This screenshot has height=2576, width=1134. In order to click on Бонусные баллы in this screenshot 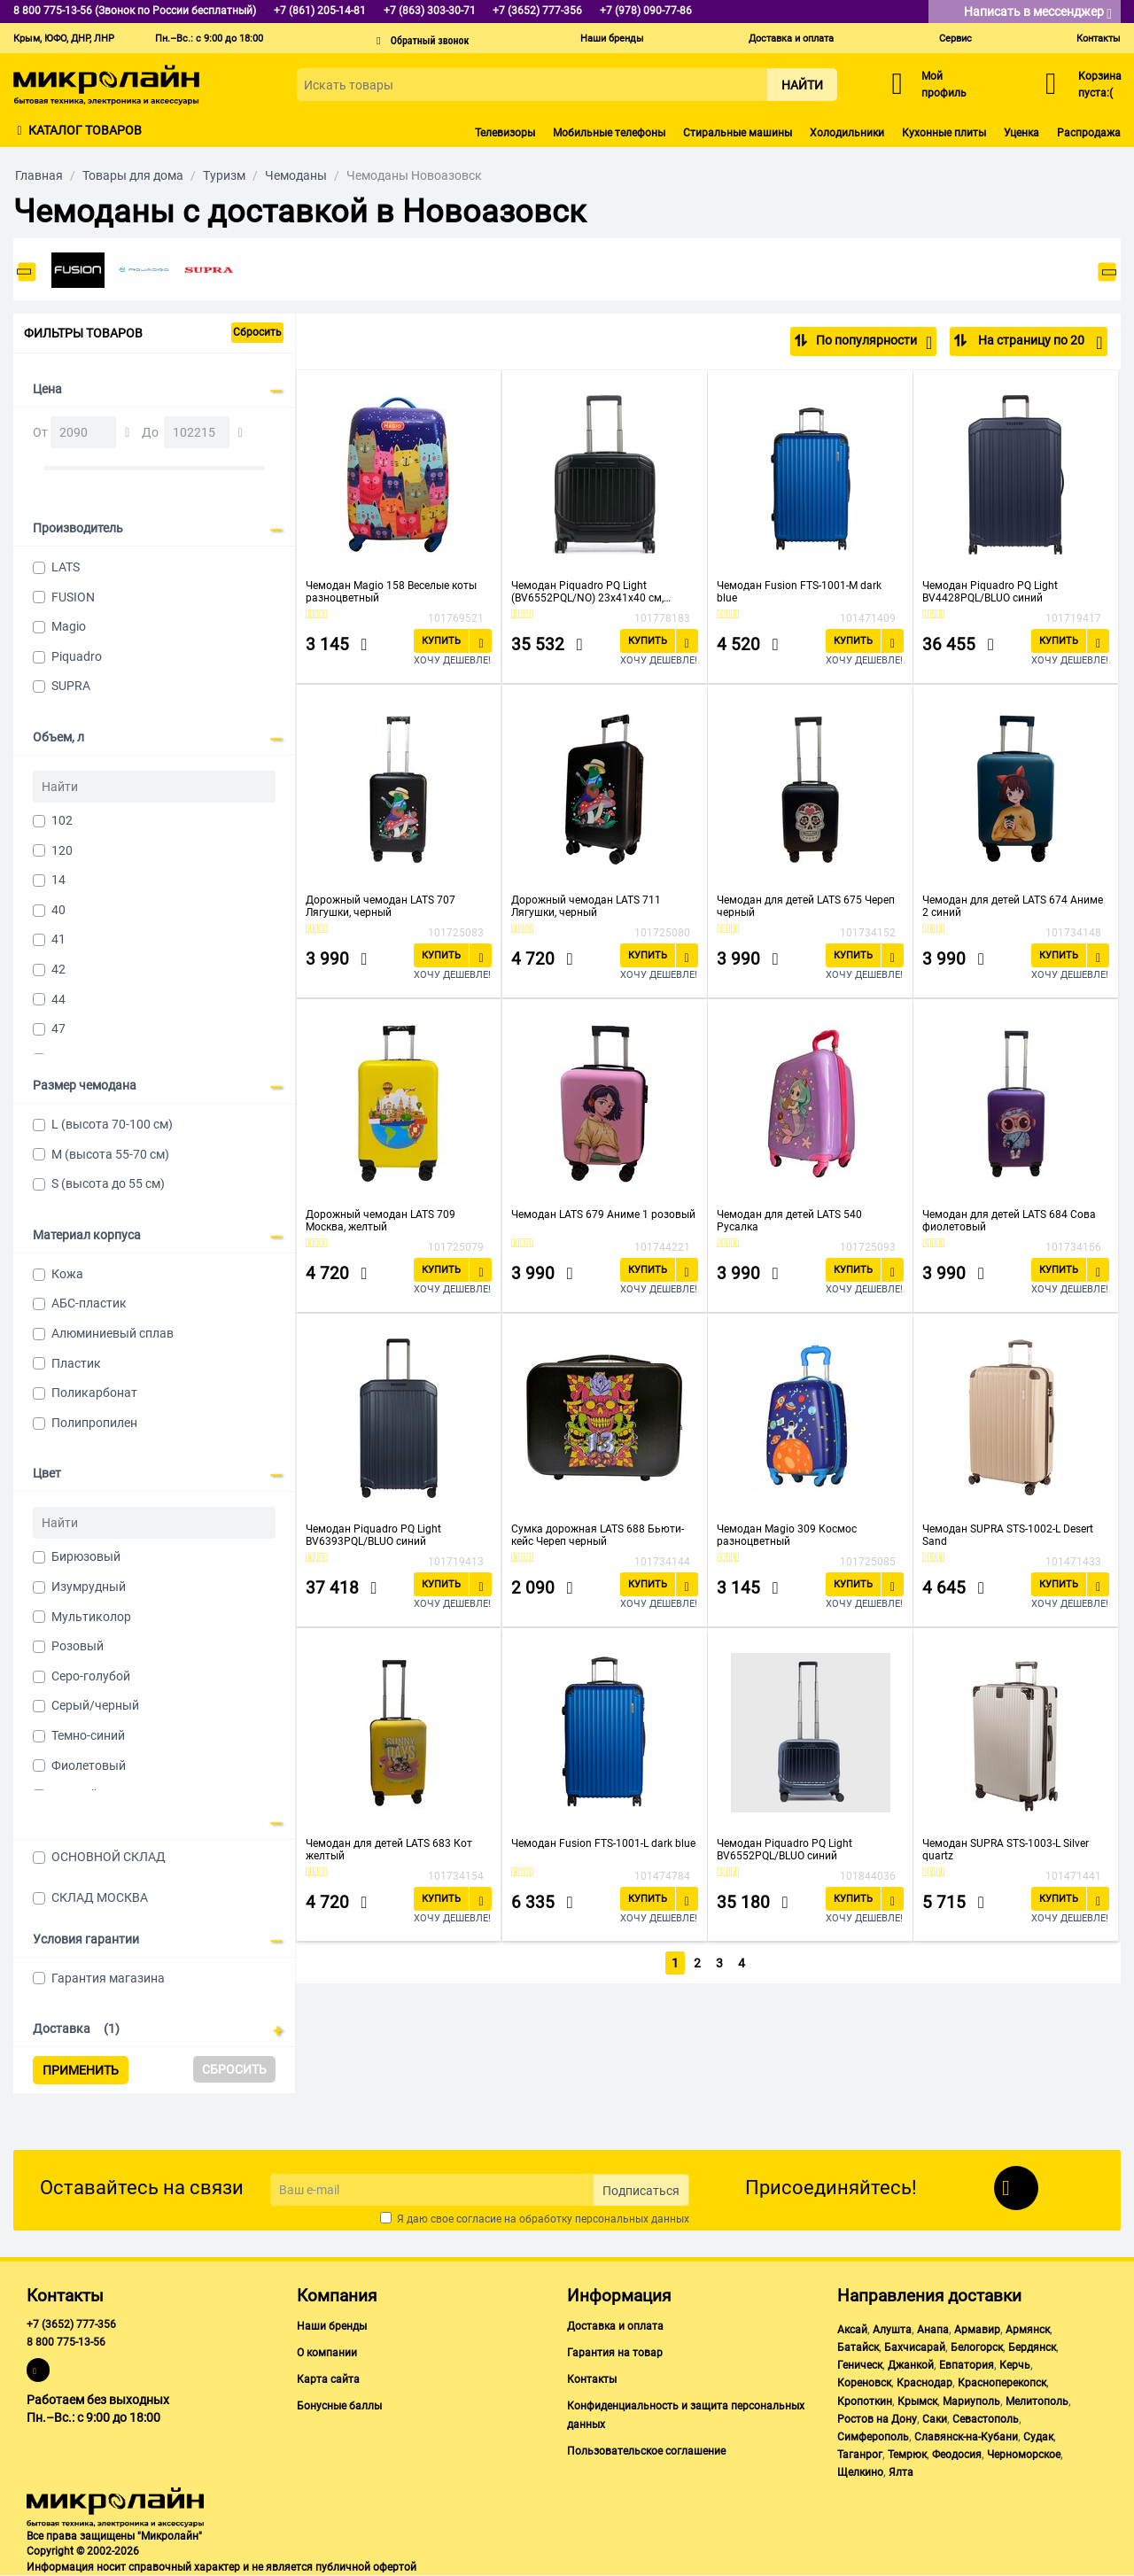, I will do `click(339, 2406)`.